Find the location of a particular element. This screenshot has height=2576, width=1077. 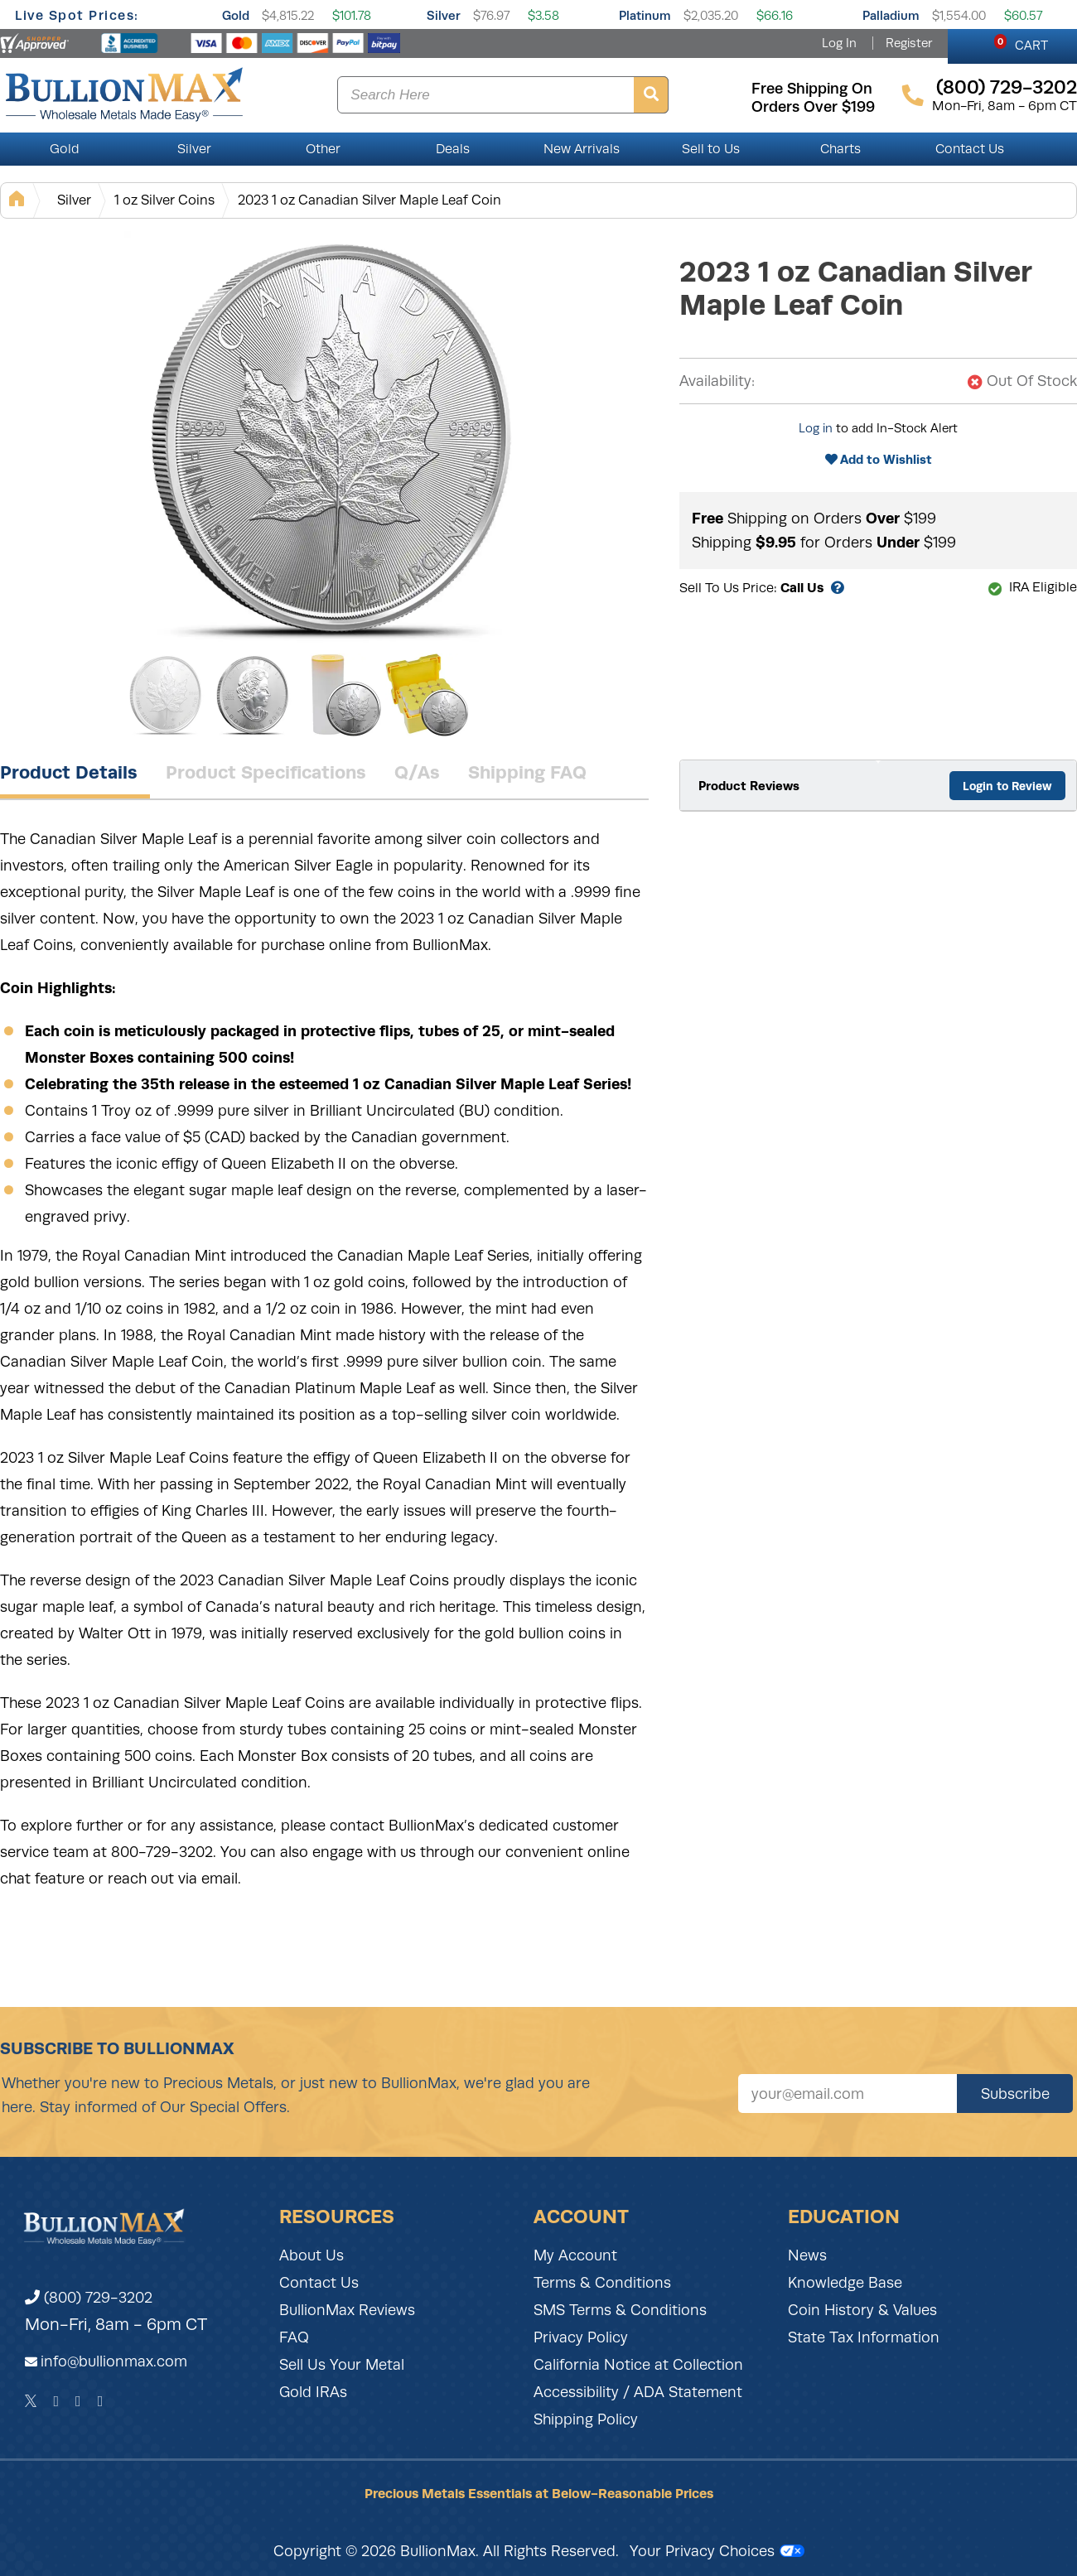

Sell Us Your Metal is located at coordinates (341, 2365).